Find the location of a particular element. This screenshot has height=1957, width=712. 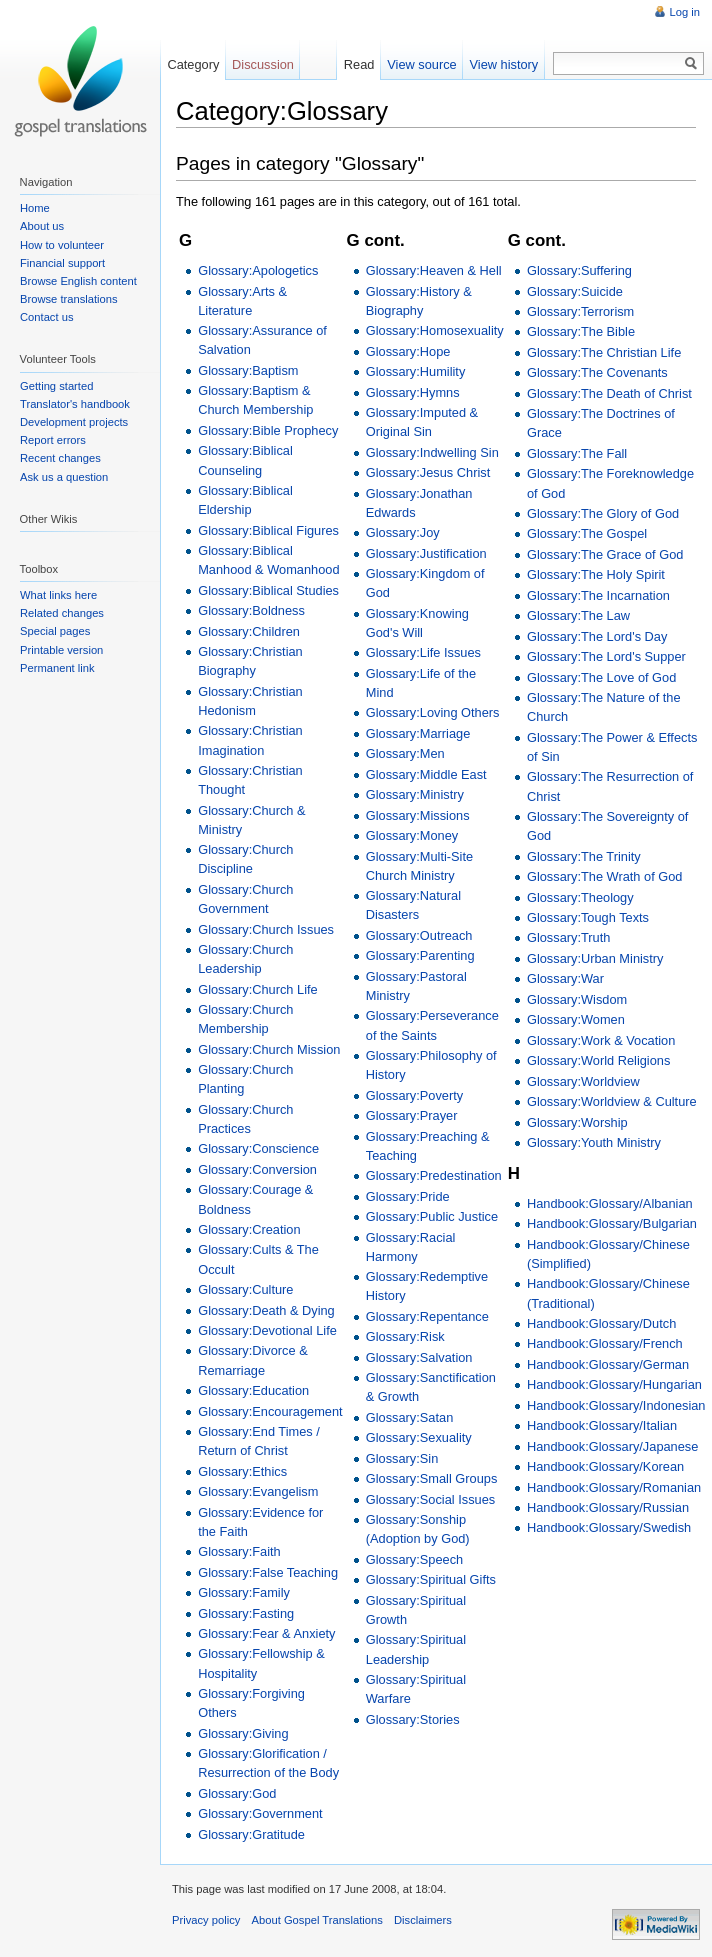

Glossary:Gratitude is located at coordinates (251, 1834).